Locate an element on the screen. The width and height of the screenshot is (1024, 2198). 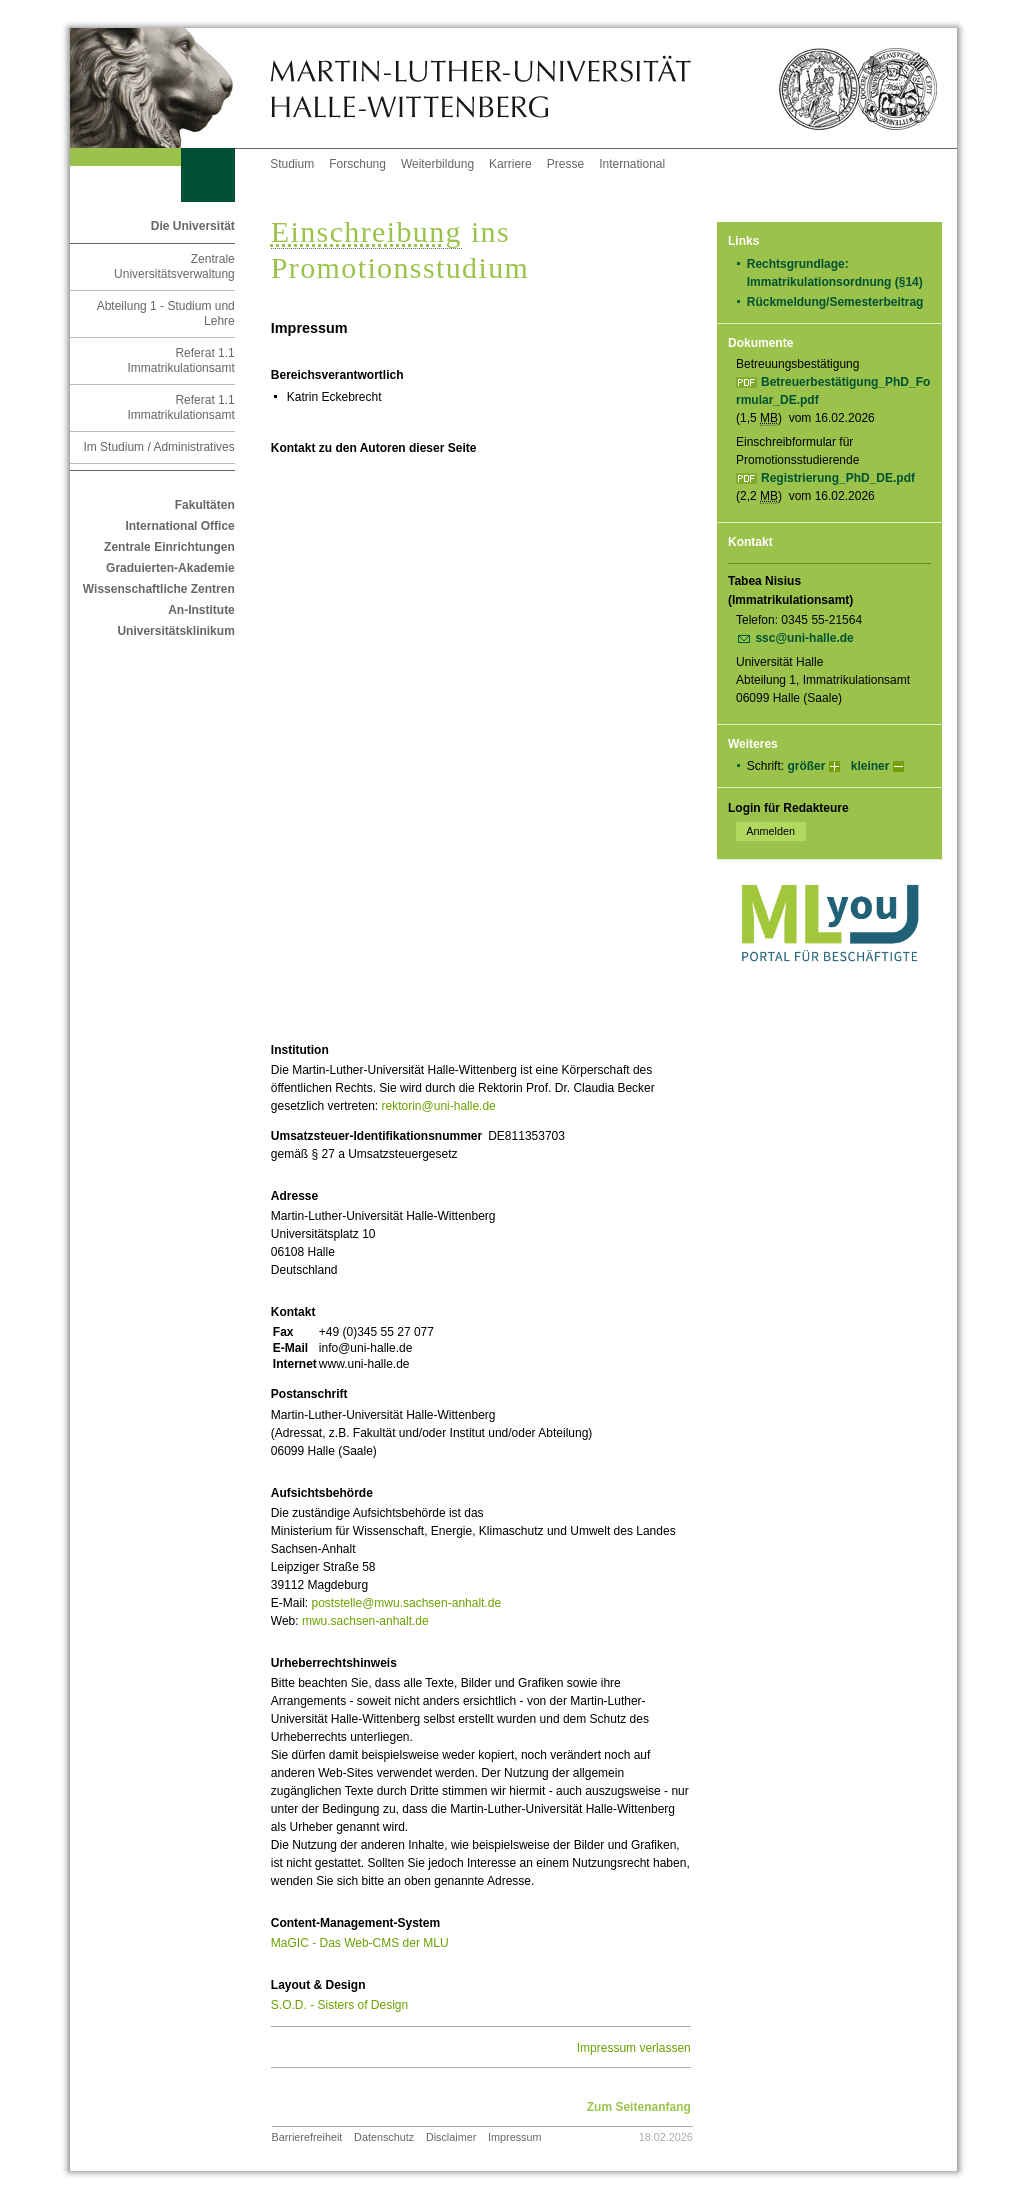
größer is located at coordinates (806, 766).